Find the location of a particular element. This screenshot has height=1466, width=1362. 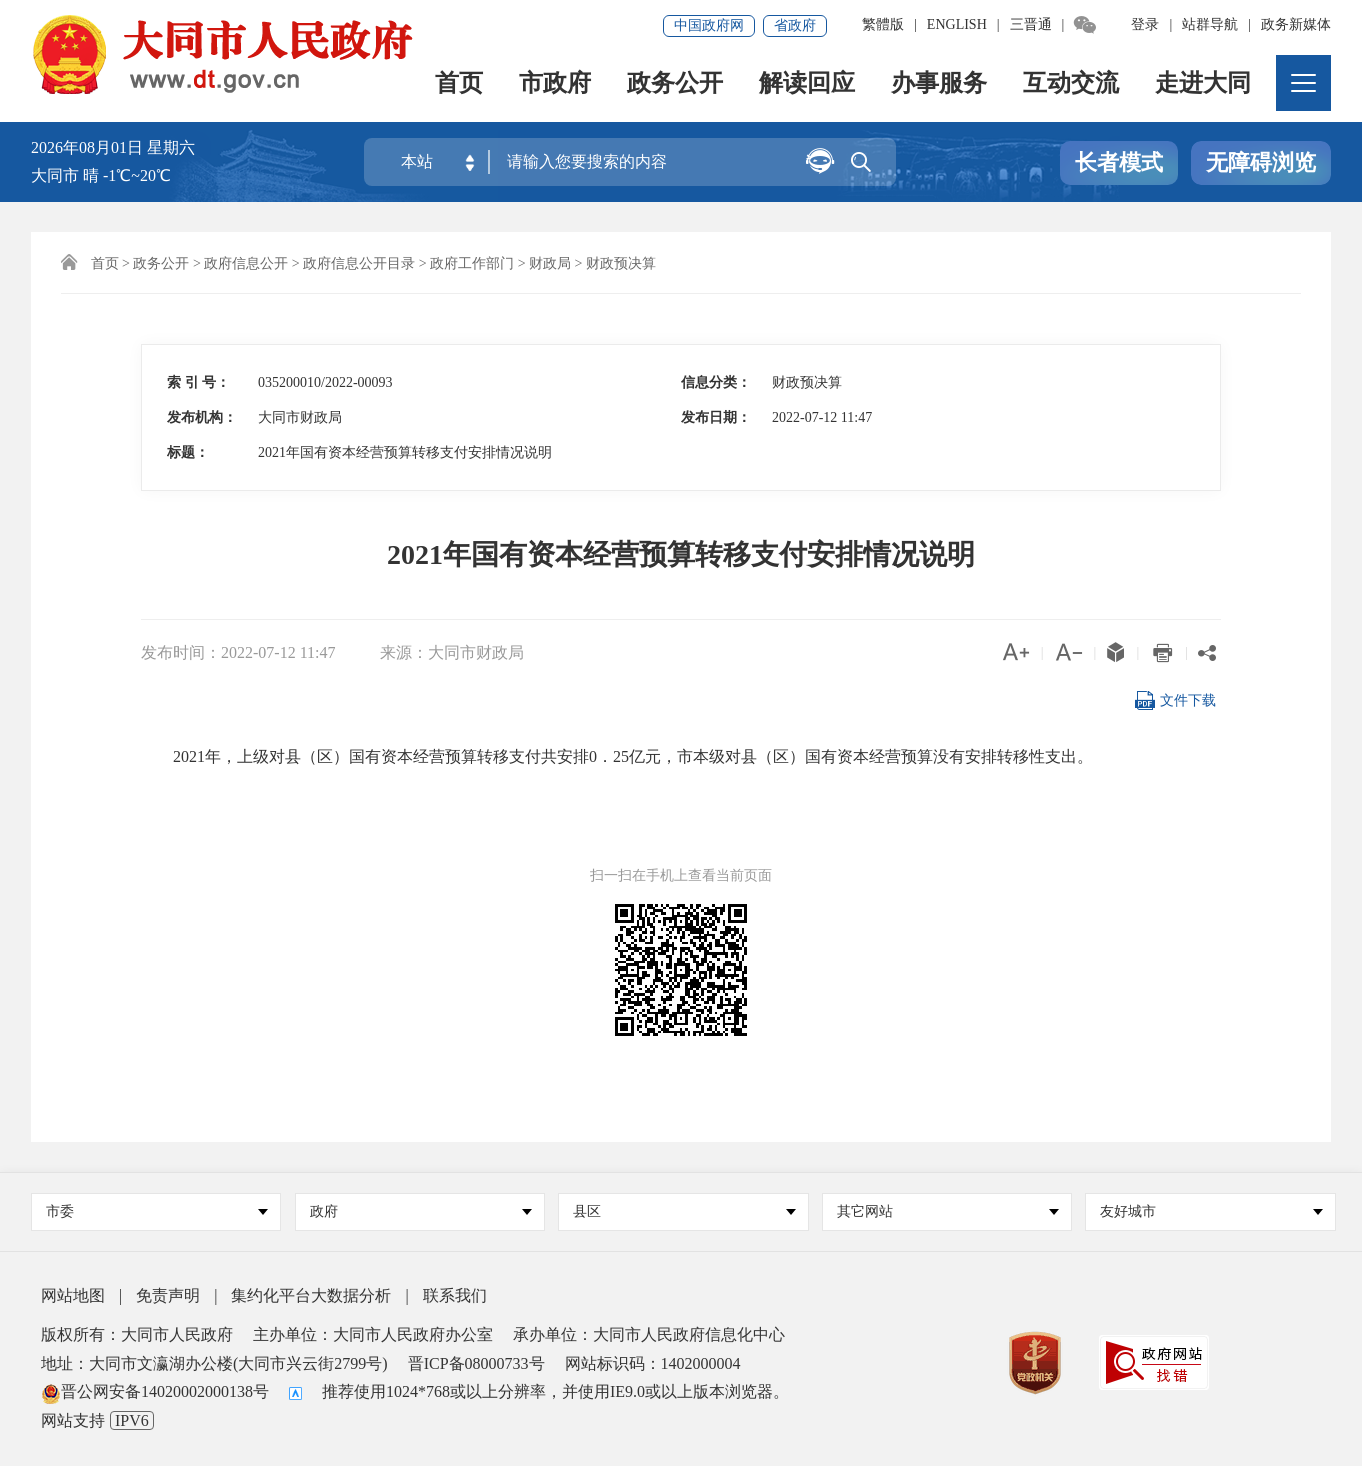

走进大同 is located at coordinates (1203, 85).